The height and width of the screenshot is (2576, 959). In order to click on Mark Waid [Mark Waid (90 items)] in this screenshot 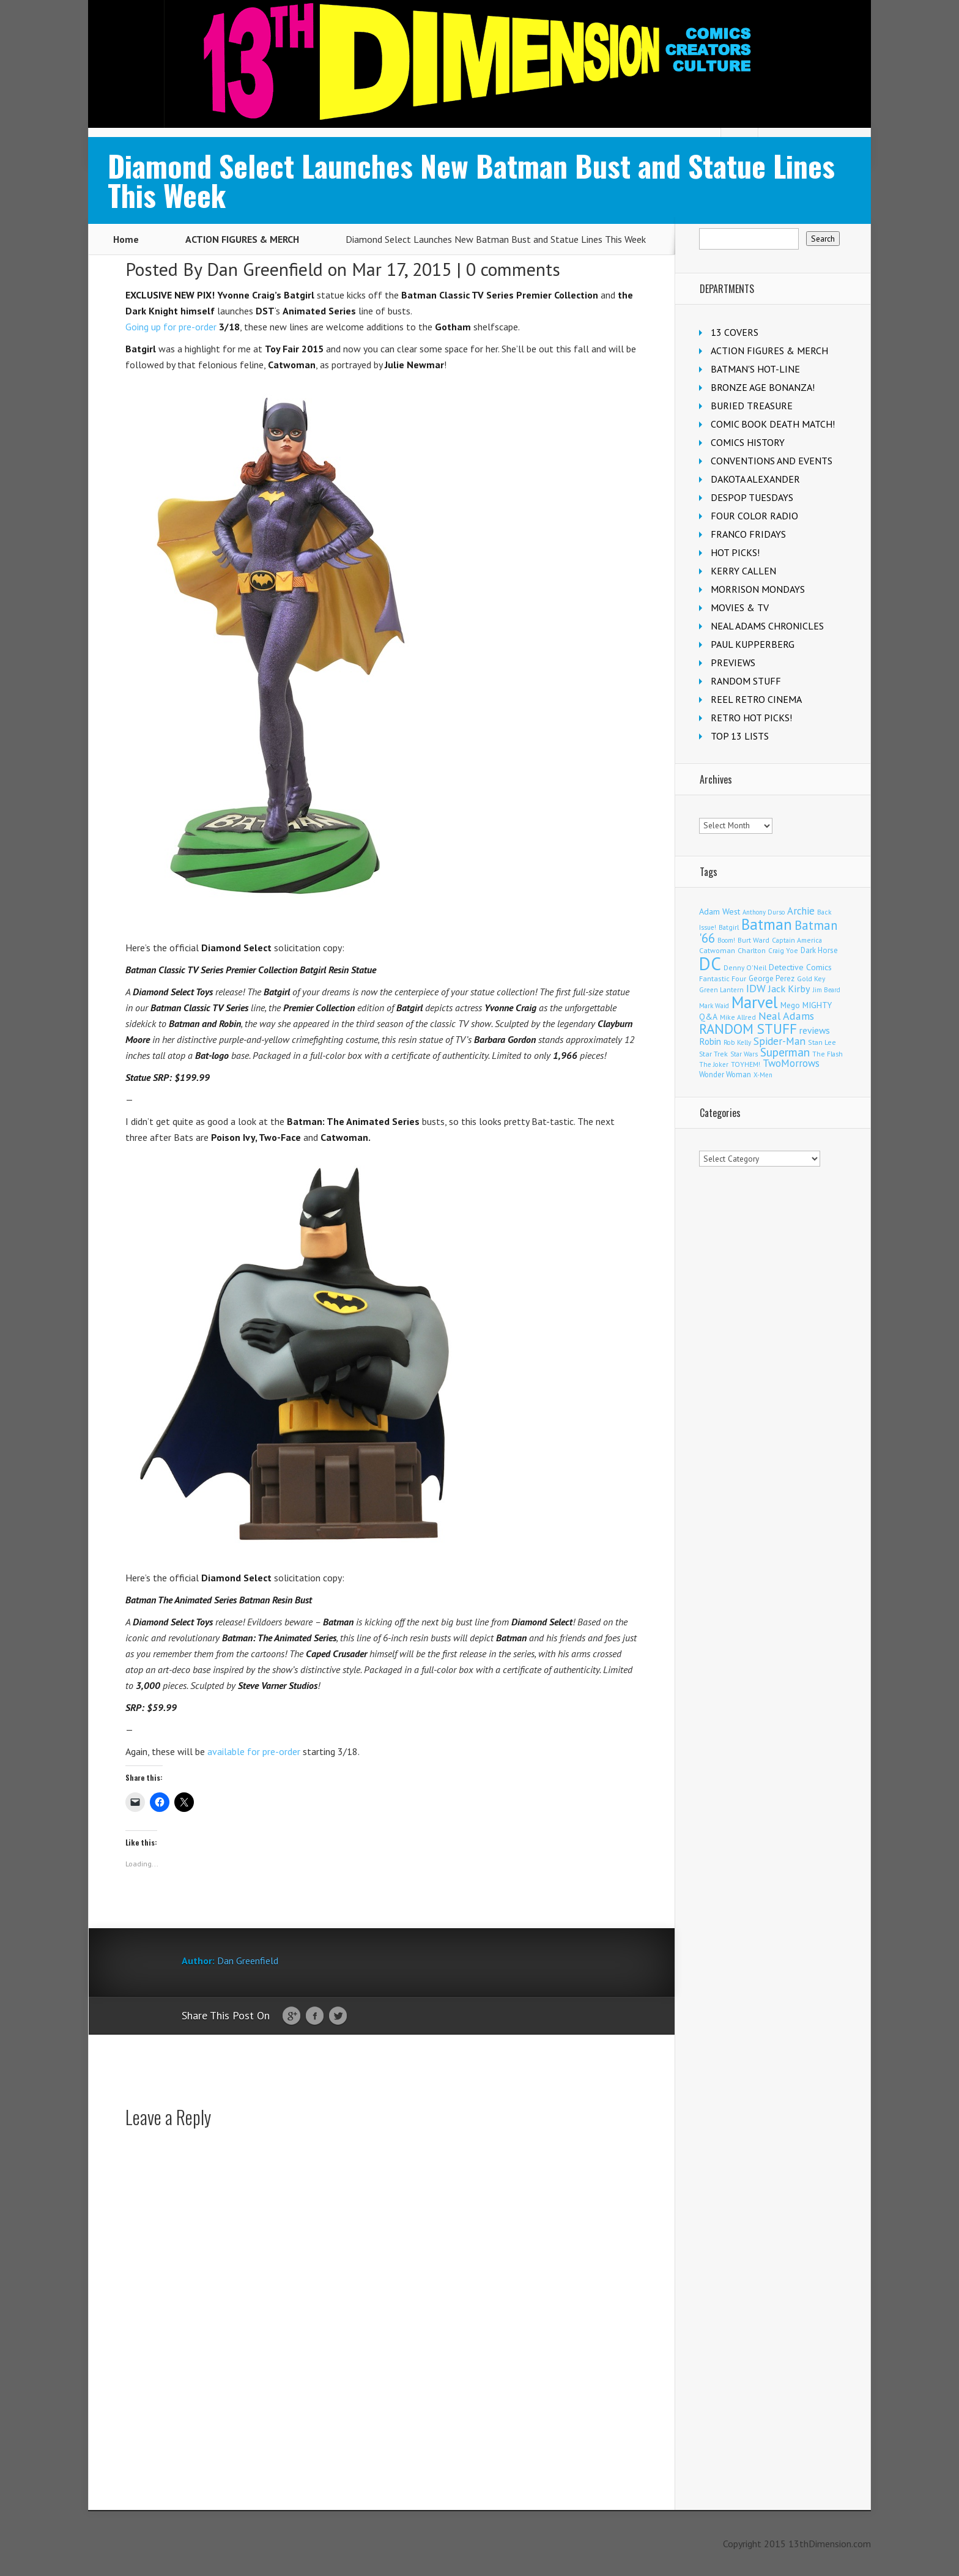, I will do `click(714, 1005)`.